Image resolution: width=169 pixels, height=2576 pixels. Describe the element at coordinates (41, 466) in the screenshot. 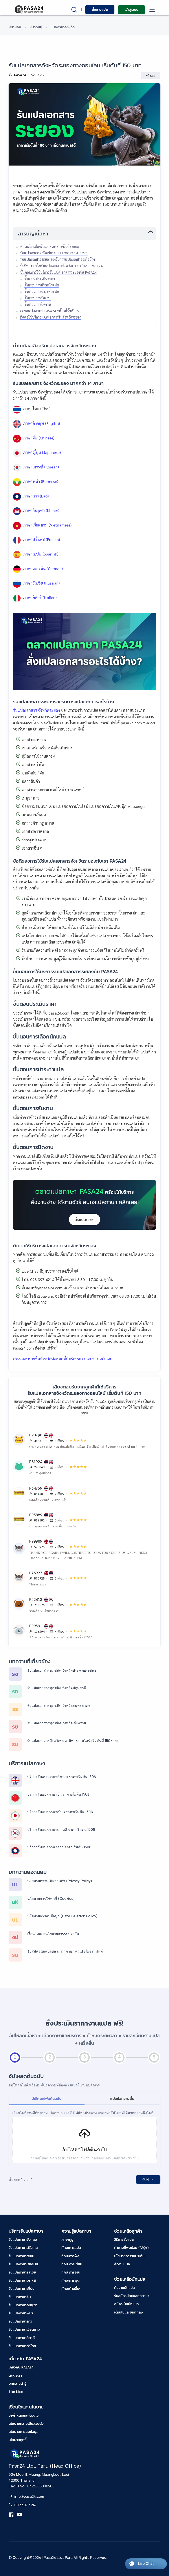

I see `ภาษาเกาหลี (Korean)` at that location.